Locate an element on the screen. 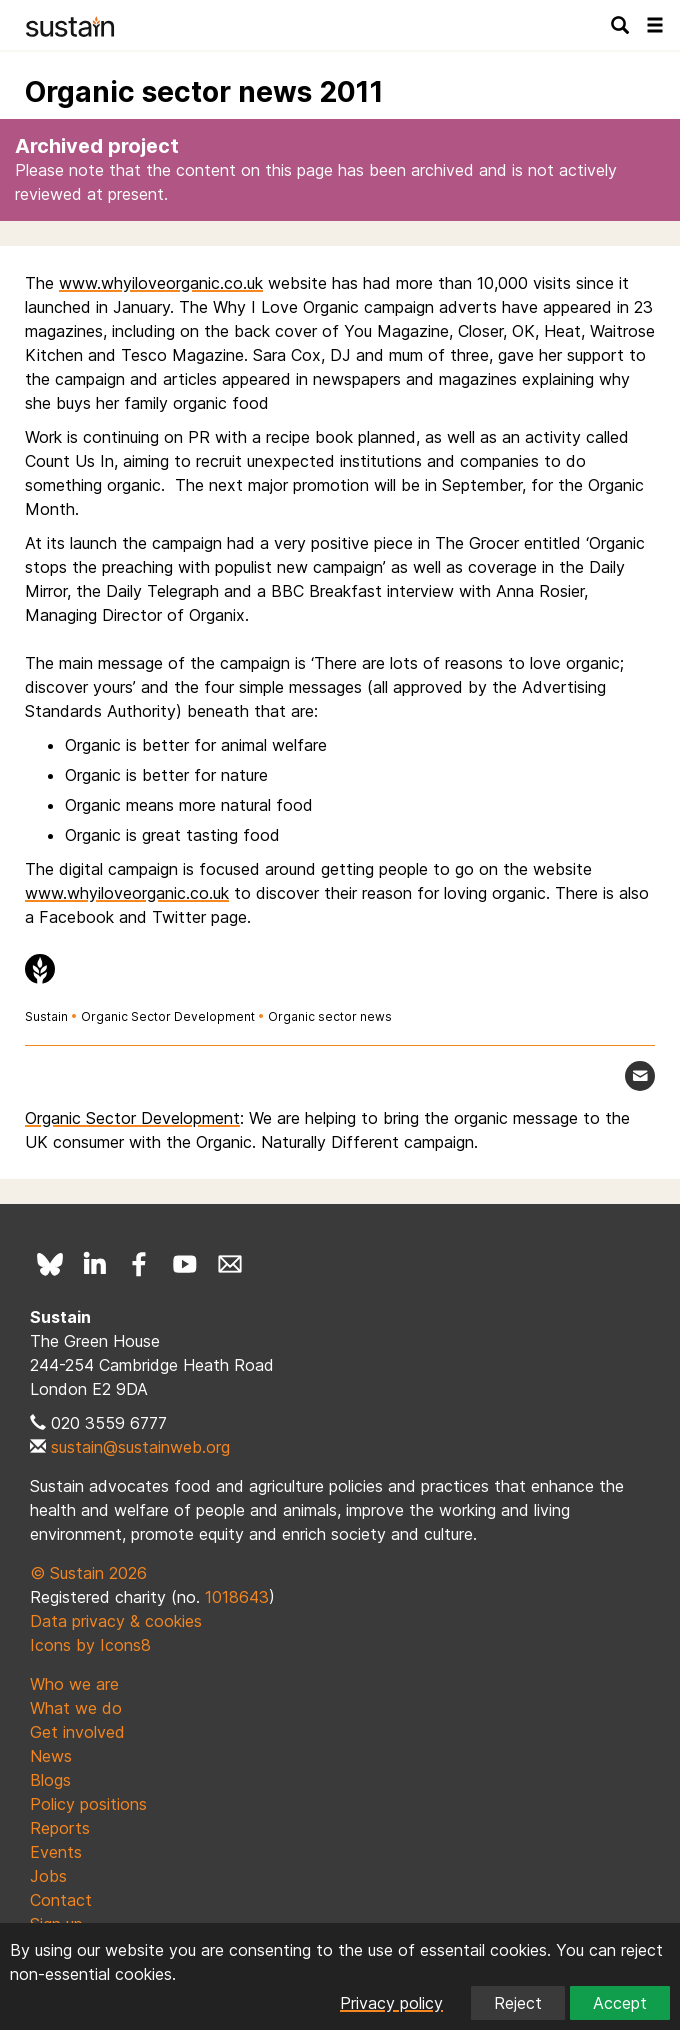  Contact is located at coordinates (61, 1900).